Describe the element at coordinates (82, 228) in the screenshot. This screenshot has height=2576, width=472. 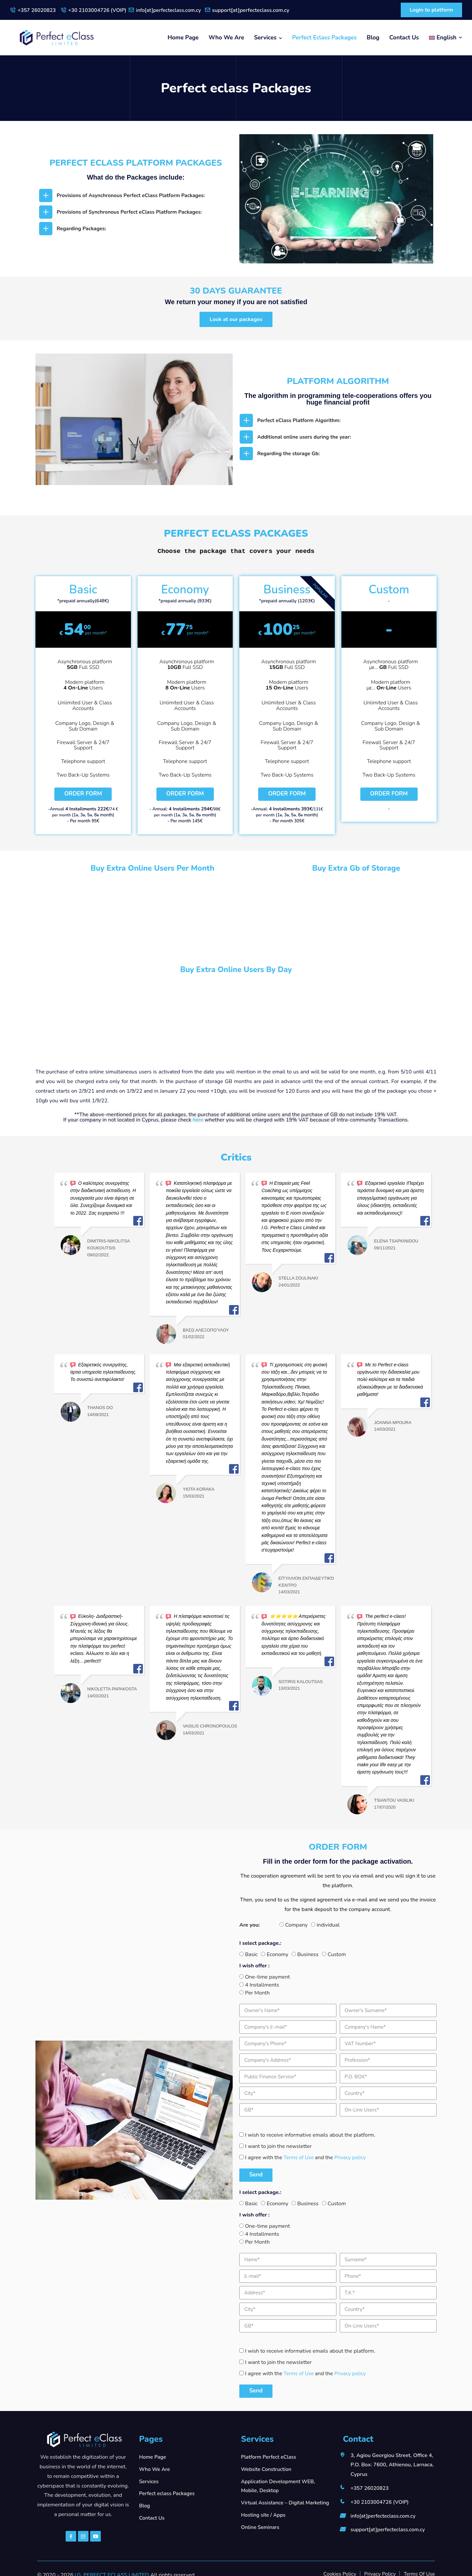
I see `Regarding Packages:` at that location.